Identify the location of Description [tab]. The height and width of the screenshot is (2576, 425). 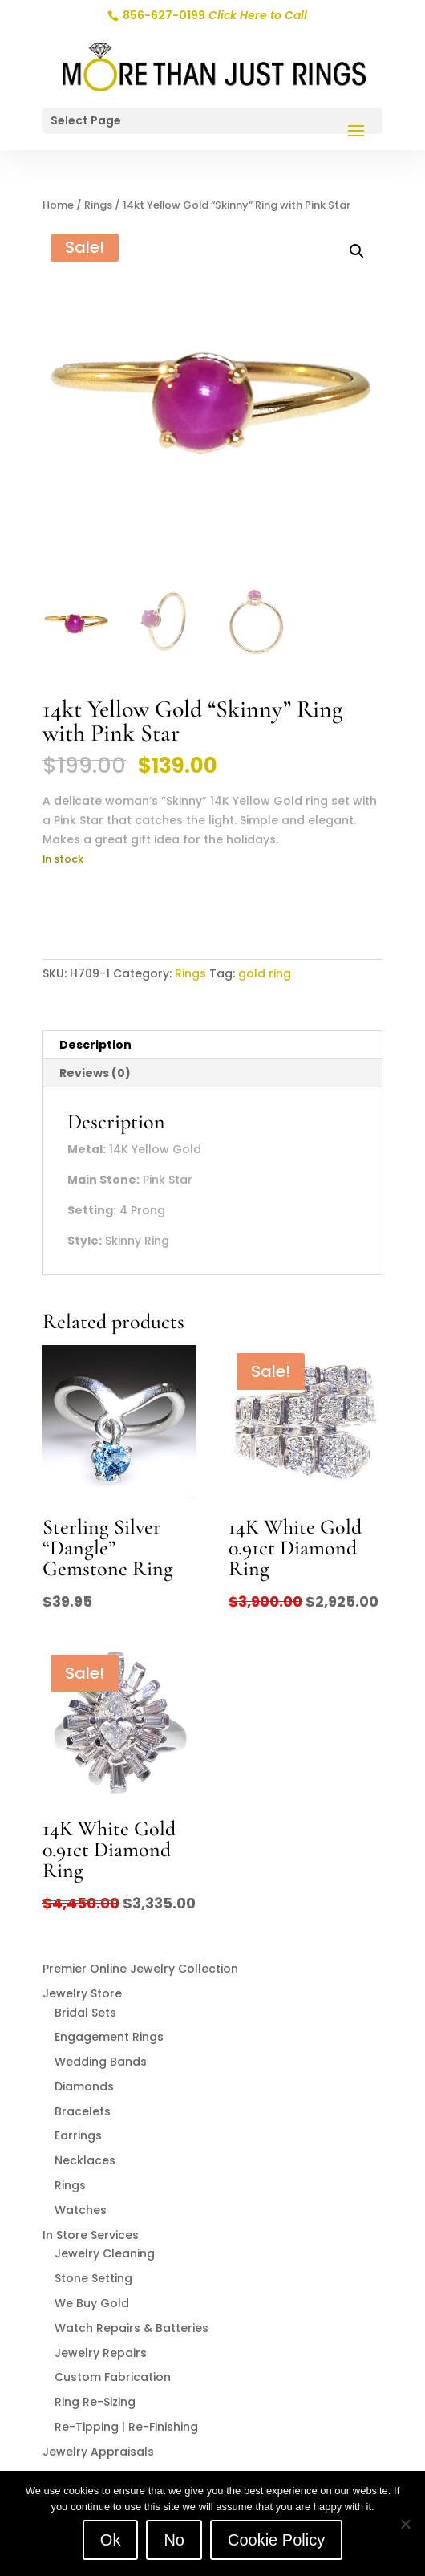
(95, 1045).